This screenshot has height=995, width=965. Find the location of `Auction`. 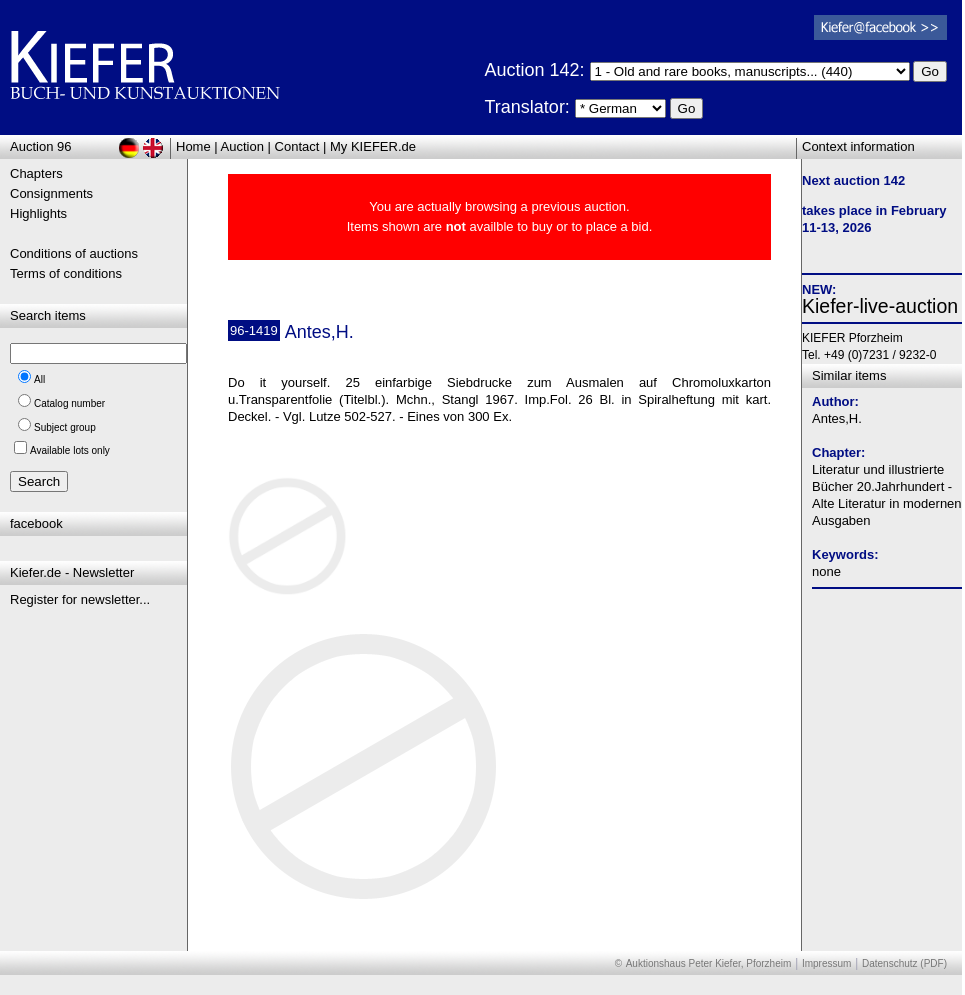

Auction is located at coordinates (242, 146).